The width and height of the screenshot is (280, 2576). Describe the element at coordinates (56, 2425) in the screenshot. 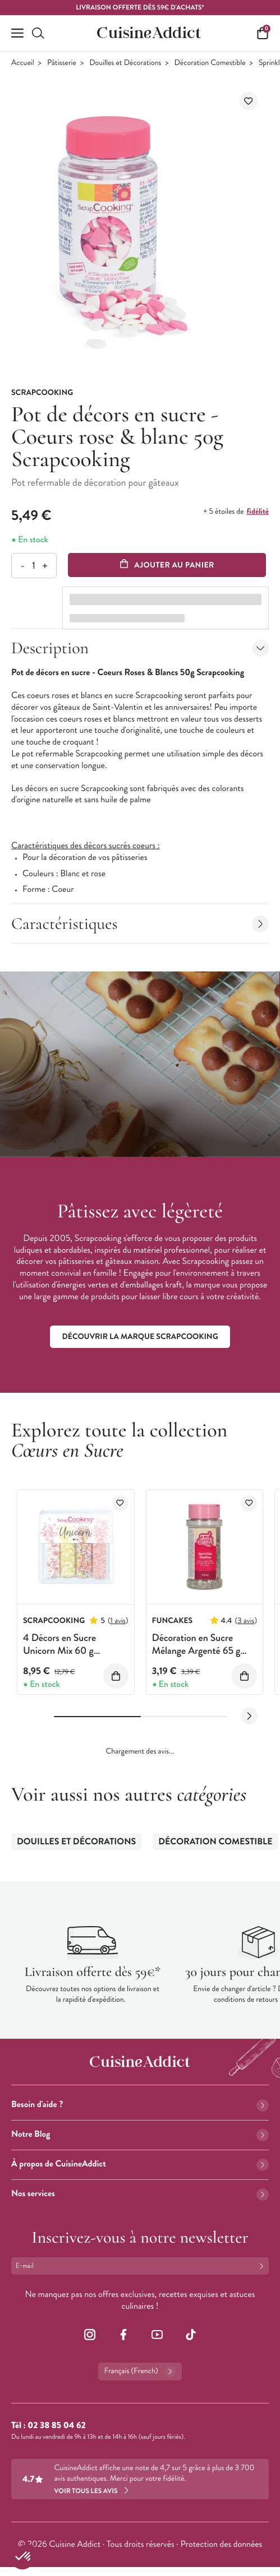

I see `02 38 85 04 62` at that location.